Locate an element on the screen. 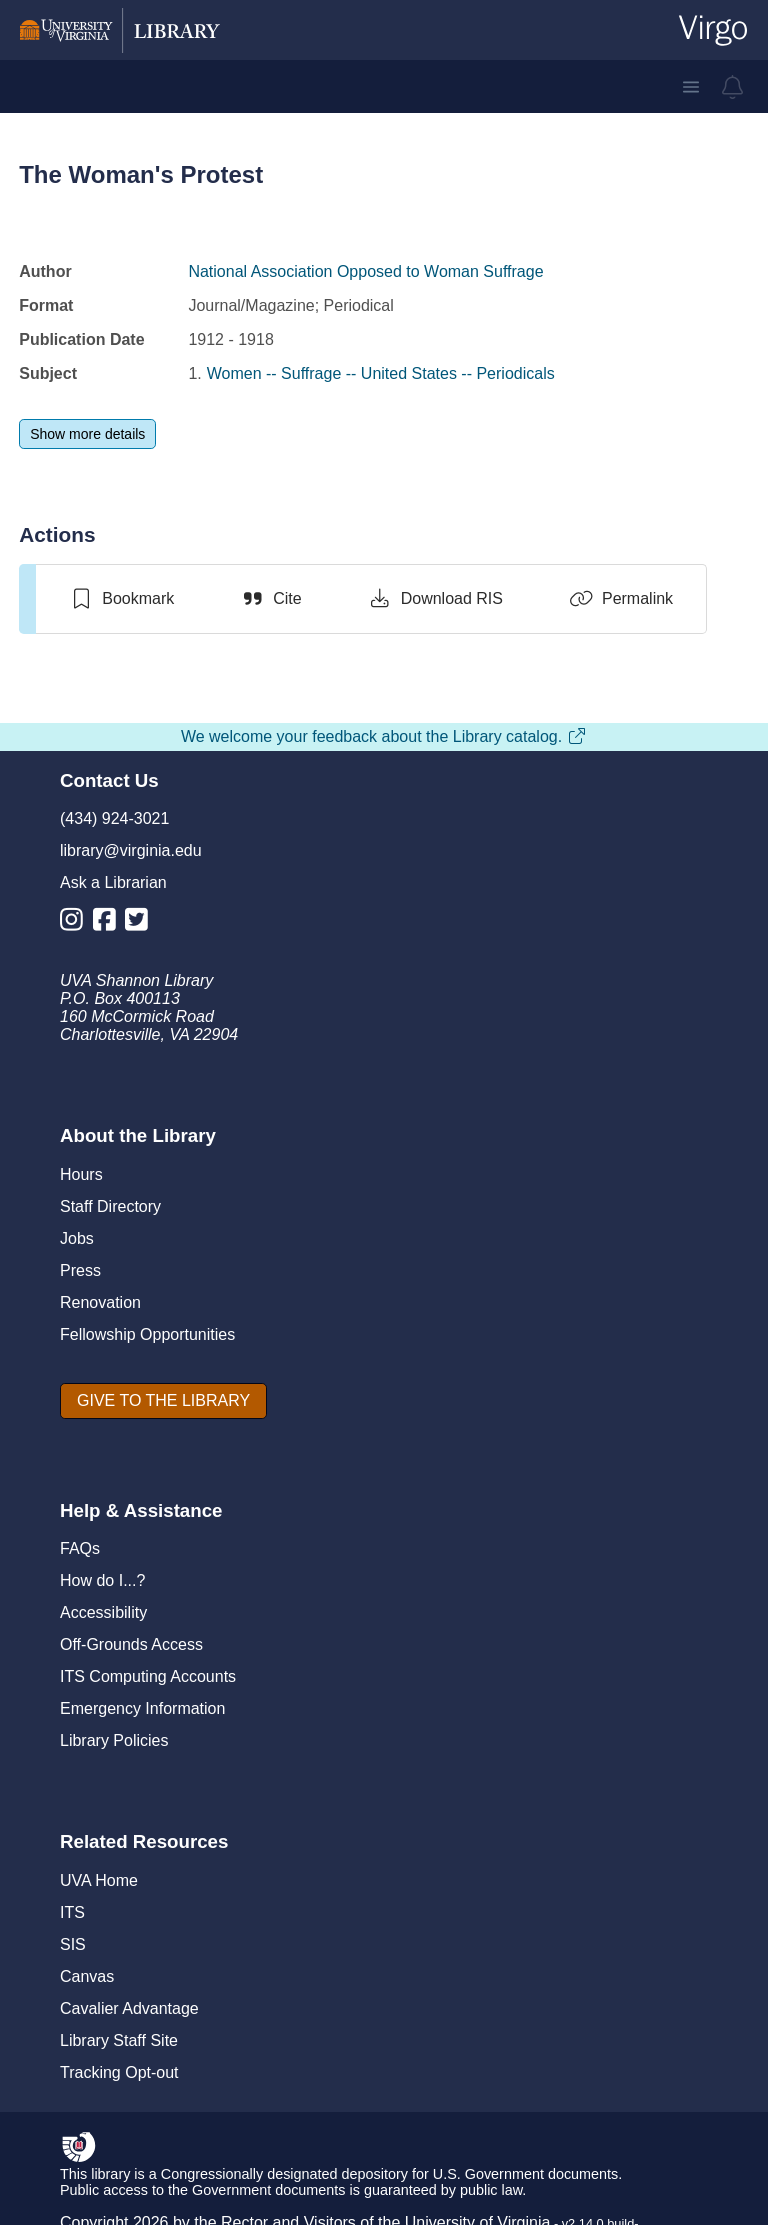 The width and height of the screenshot is (768, 2225). SIS is located at coordinates (73, 1944).